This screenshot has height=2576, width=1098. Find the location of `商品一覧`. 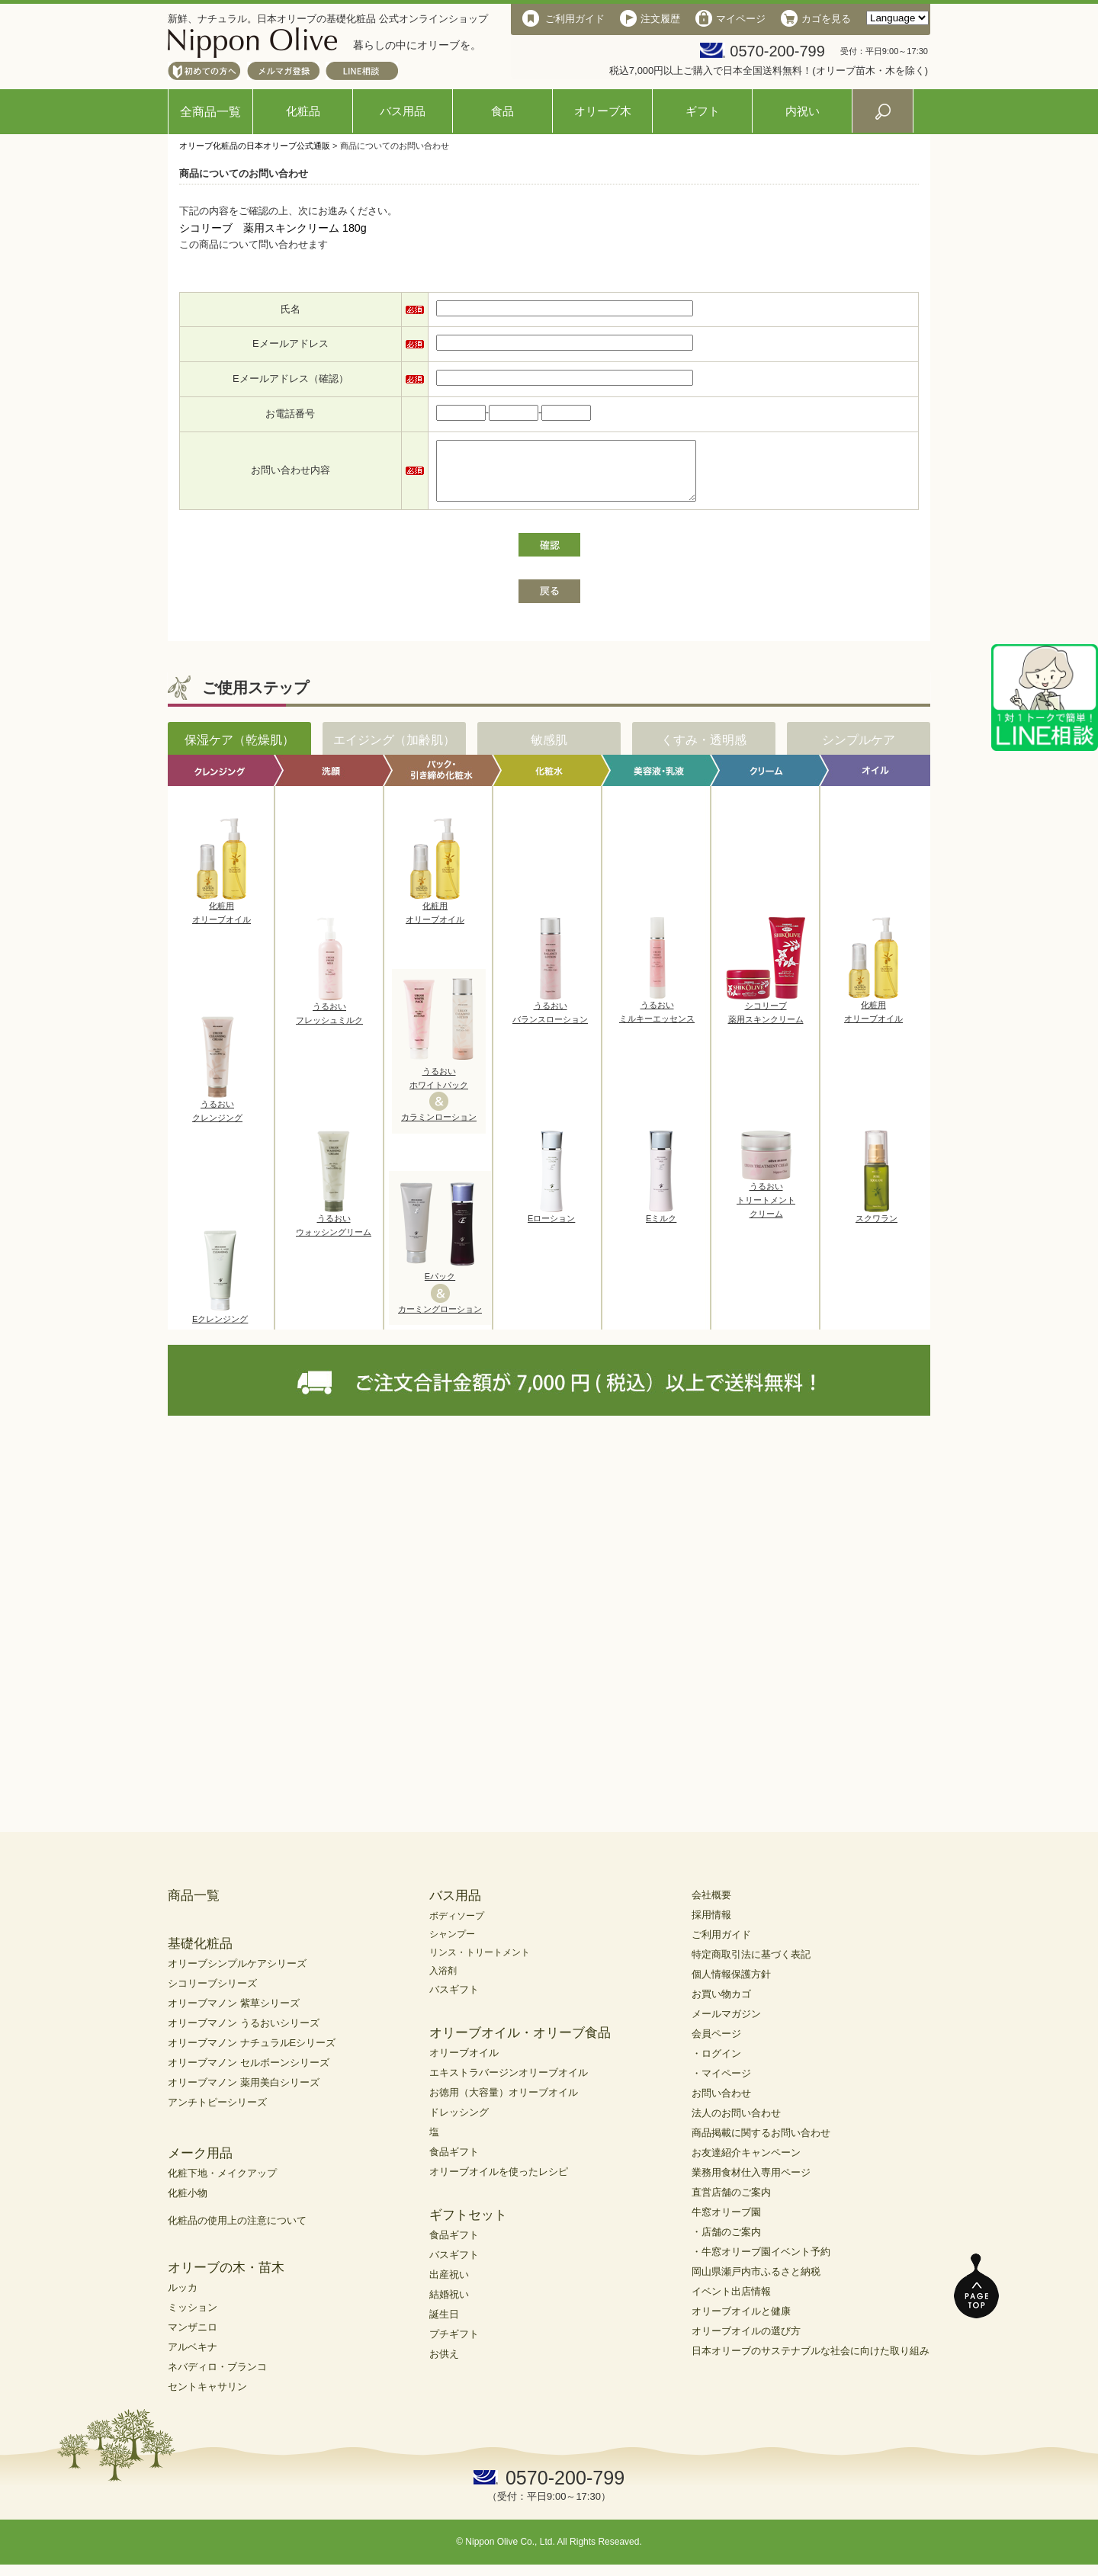

商品一覧 is located at coordinates (194, 1907).